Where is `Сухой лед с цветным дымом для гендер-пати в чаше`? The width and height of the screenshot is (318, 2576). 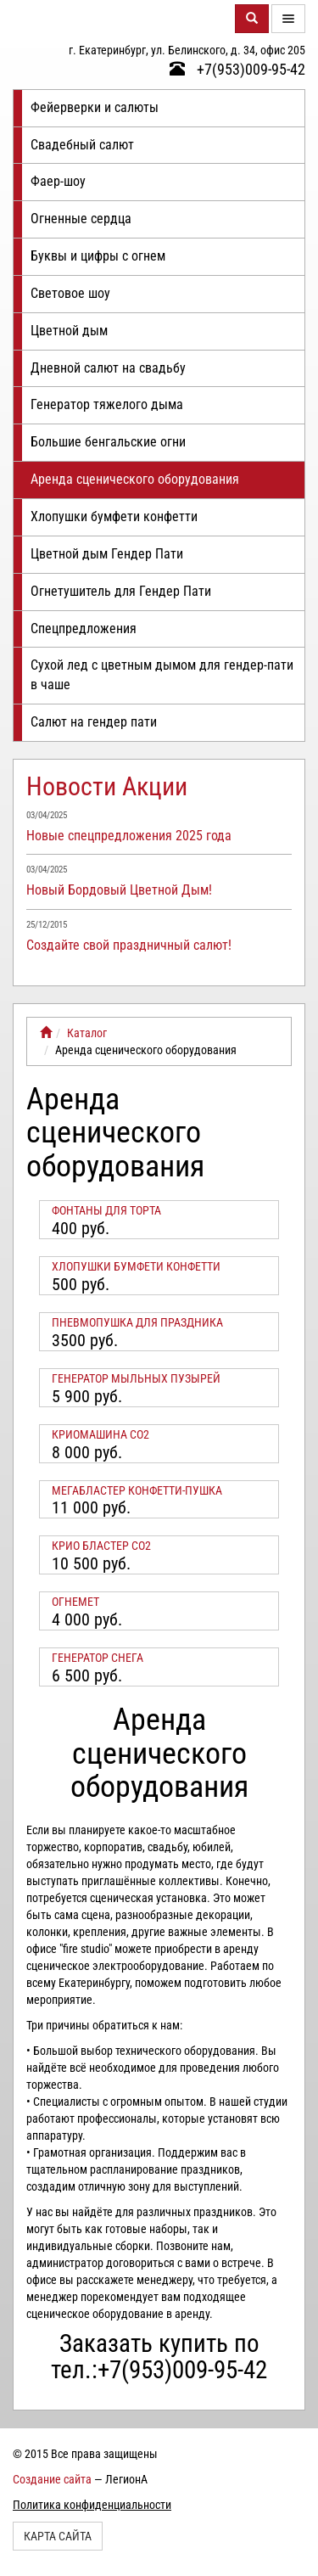 Сухой лед с цветным дымом для гендер-пати в чаше is located at coordinates (162, 675).